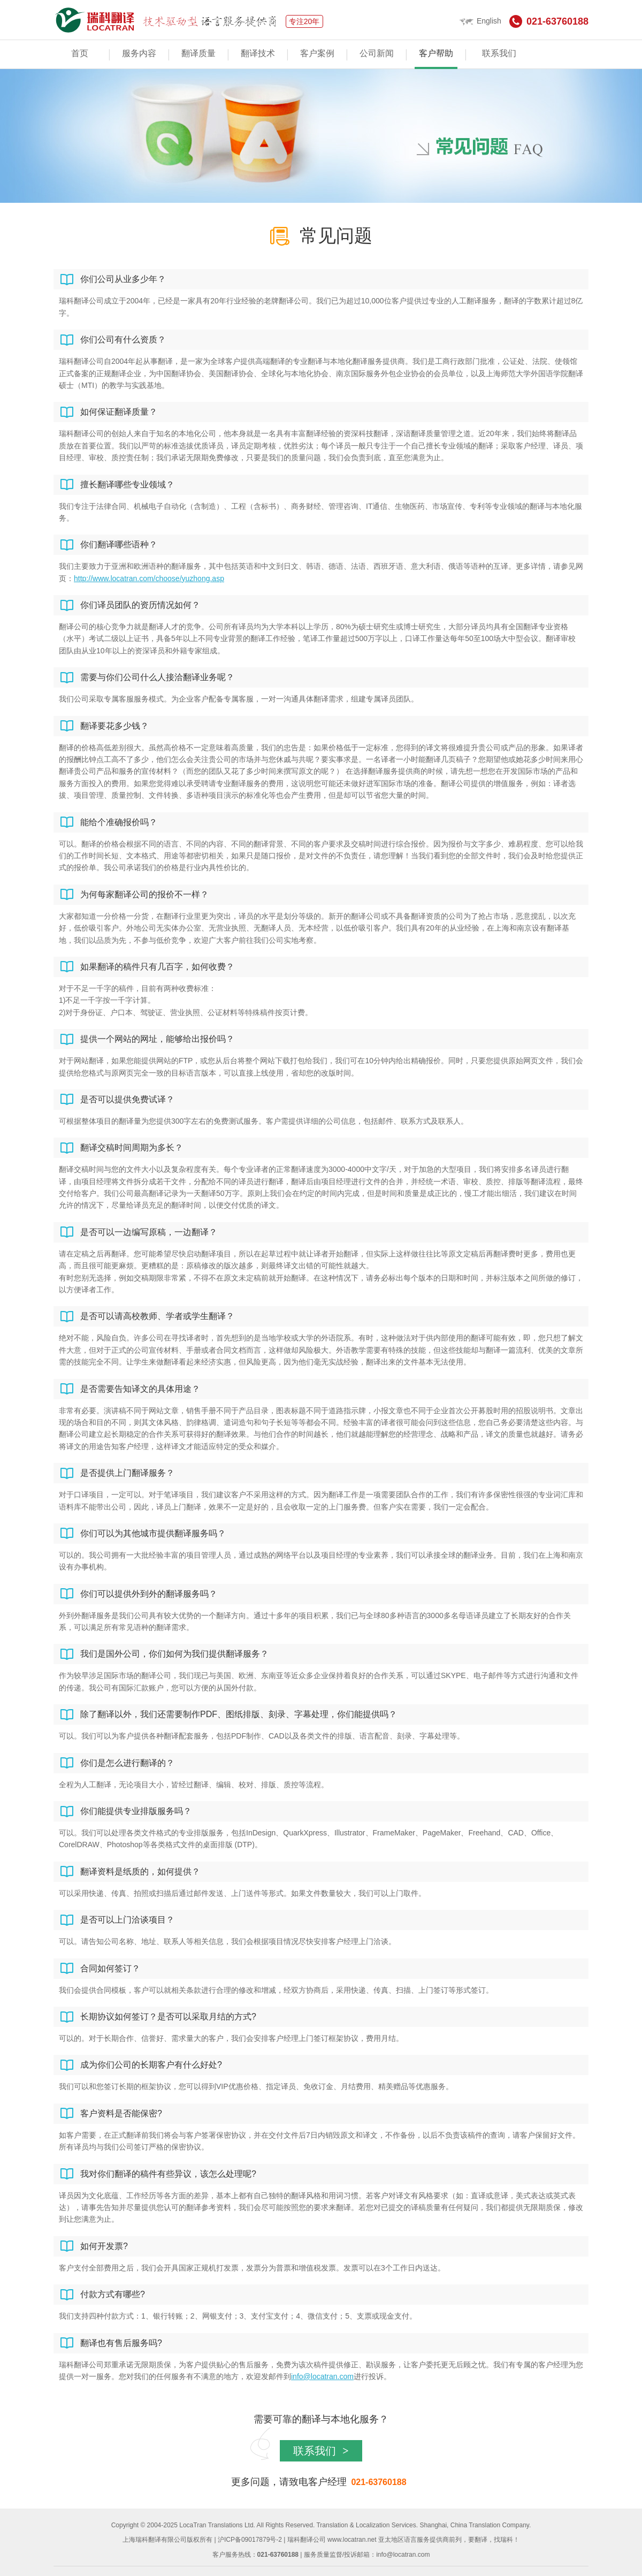 This screenshot has width=642, height=2576. Describe the element at coordinates (499, 53) in the screenshot. I see `联系我们` at that location.